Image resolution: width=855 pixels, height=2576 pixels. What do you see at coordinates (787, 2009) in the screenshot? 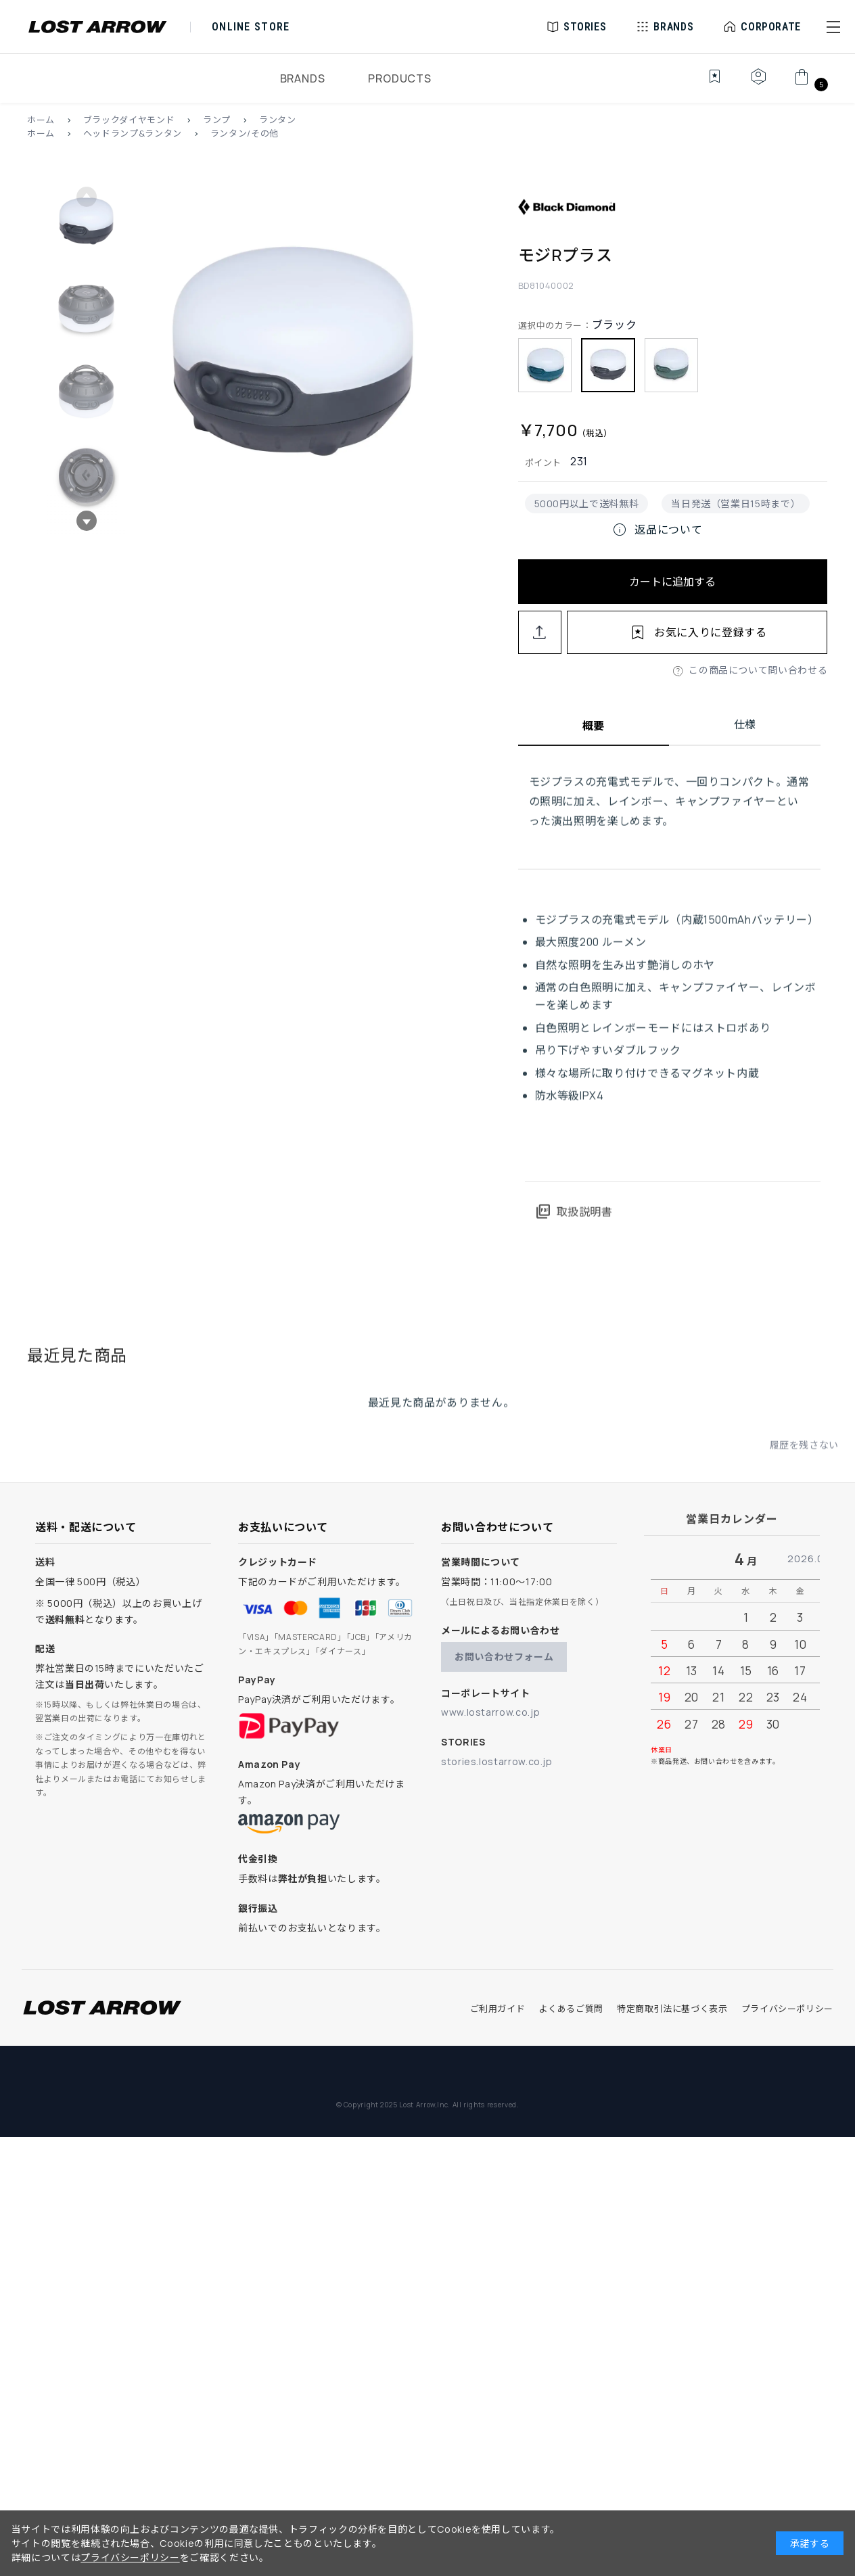
I see `プライバシーポリシー` at bounding box center [787, 2009].